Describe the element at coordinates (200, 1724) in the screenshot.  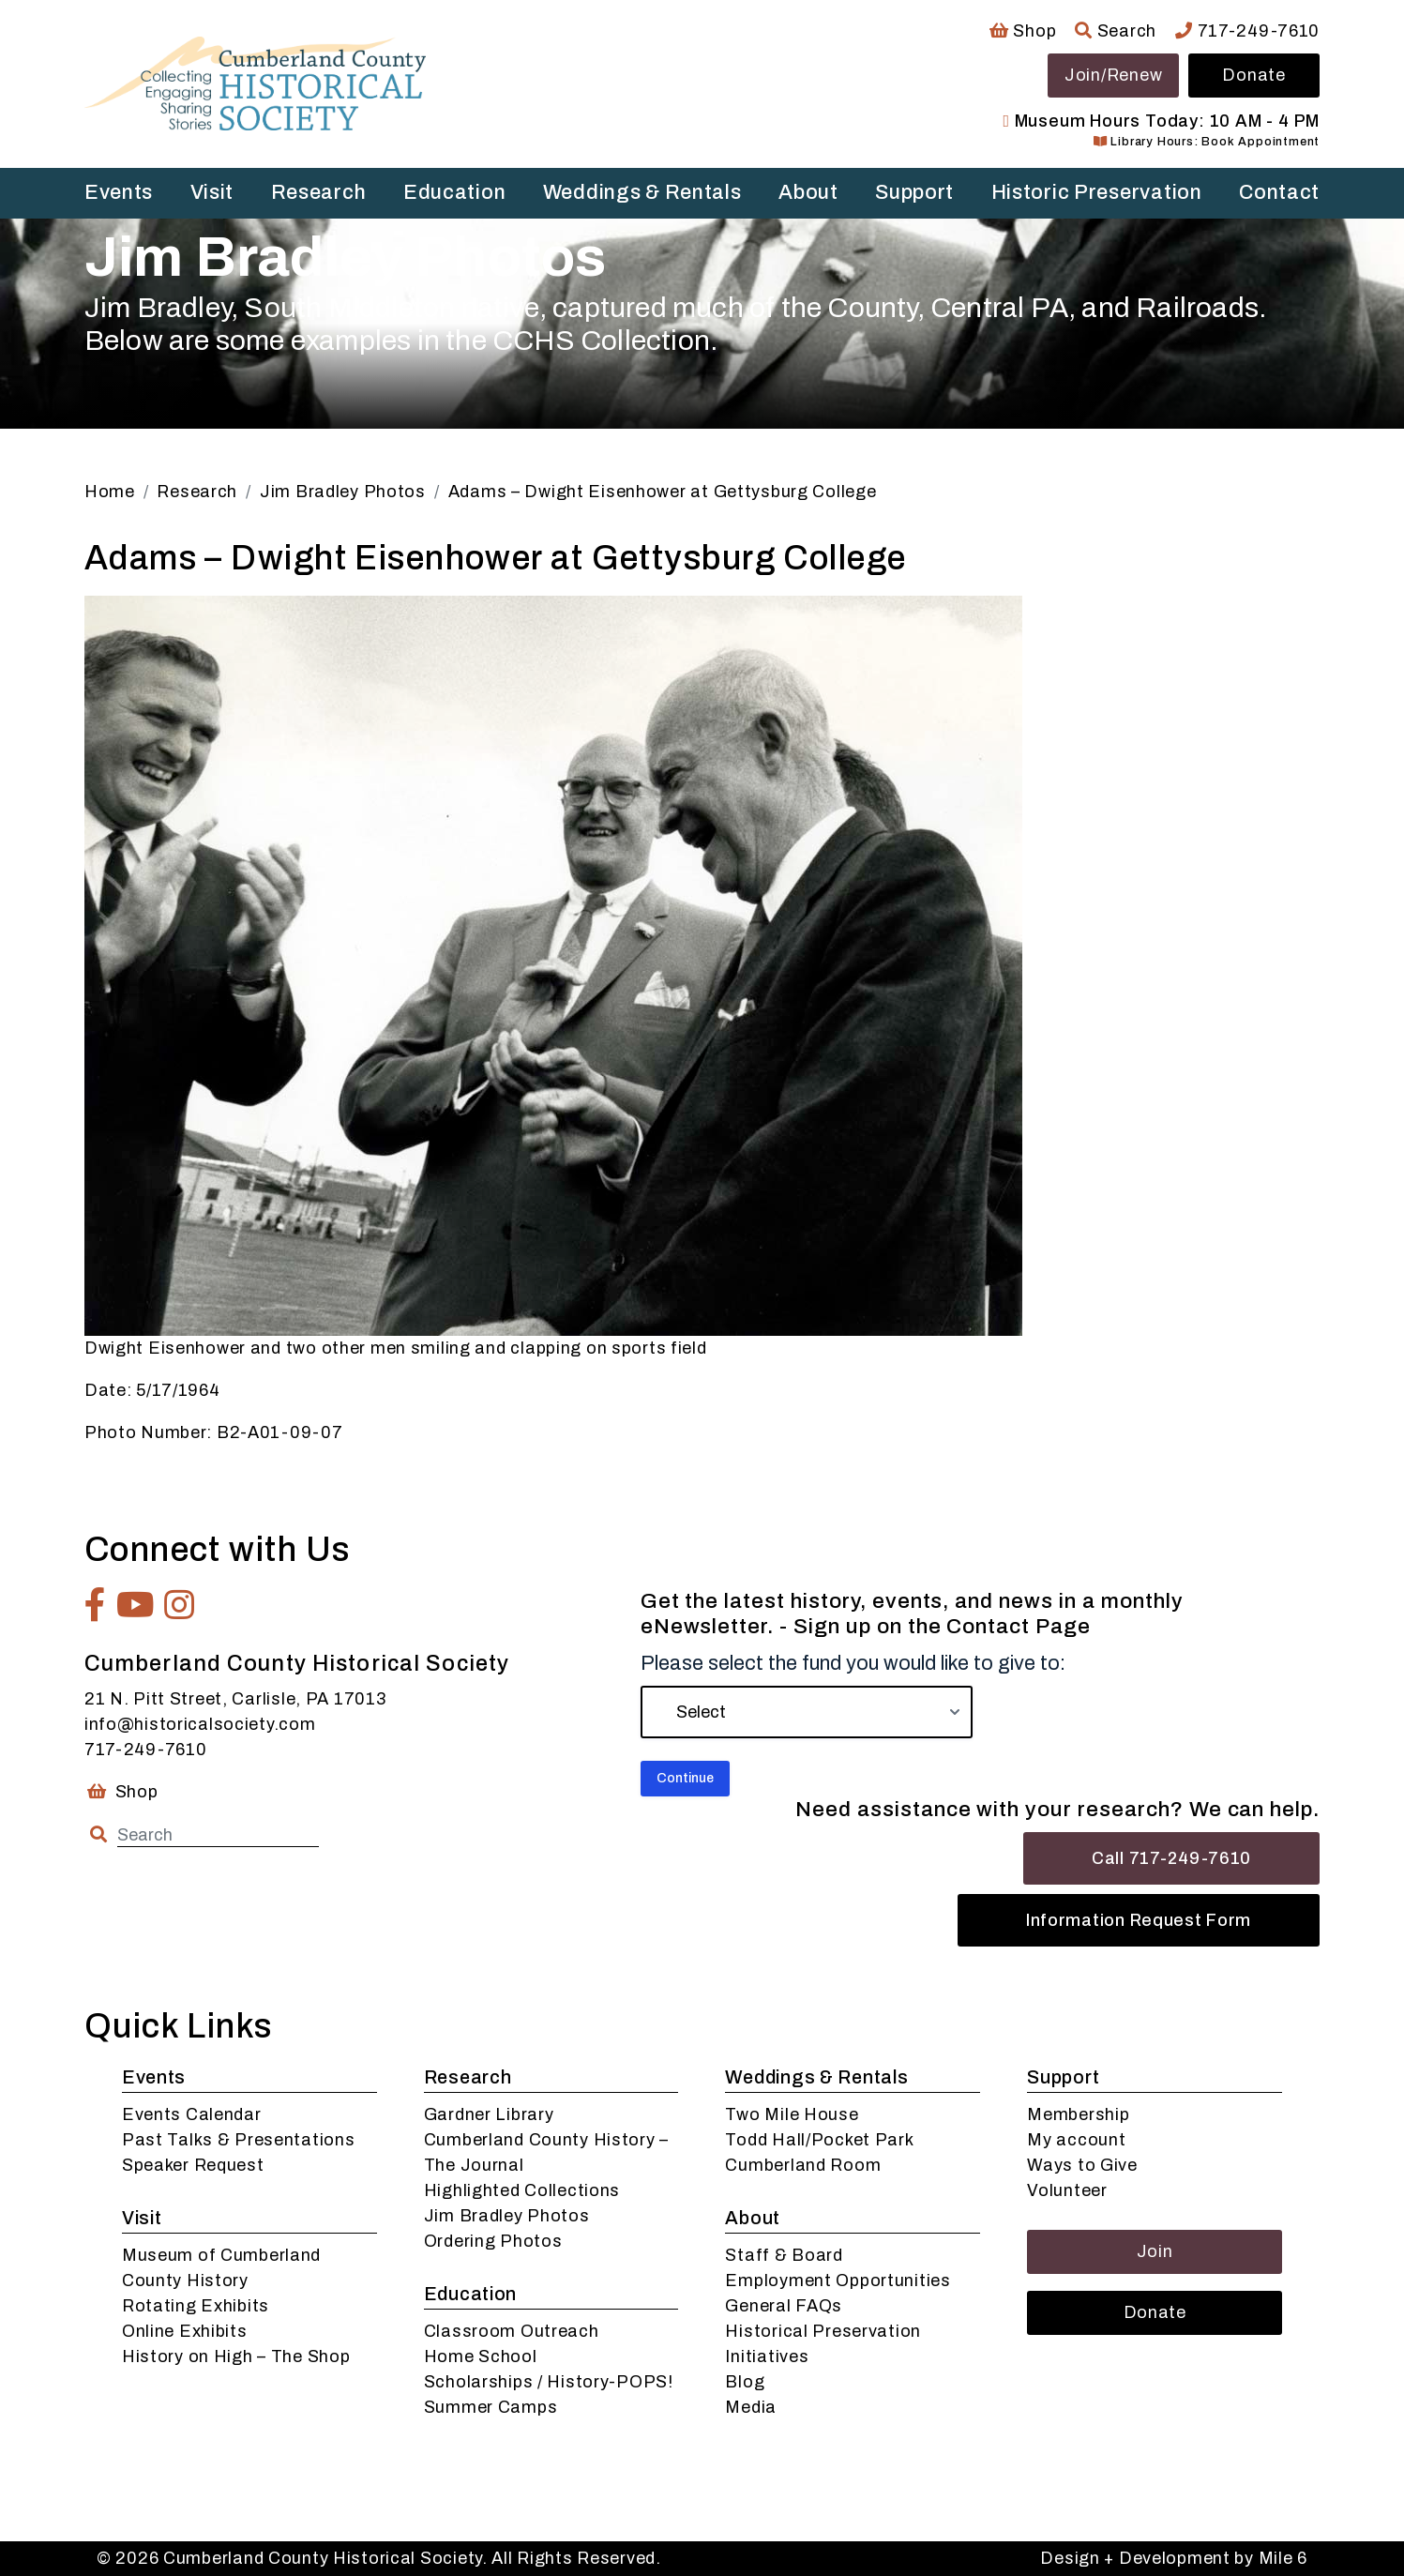
I see `info@historicalsociety.com` at that location.